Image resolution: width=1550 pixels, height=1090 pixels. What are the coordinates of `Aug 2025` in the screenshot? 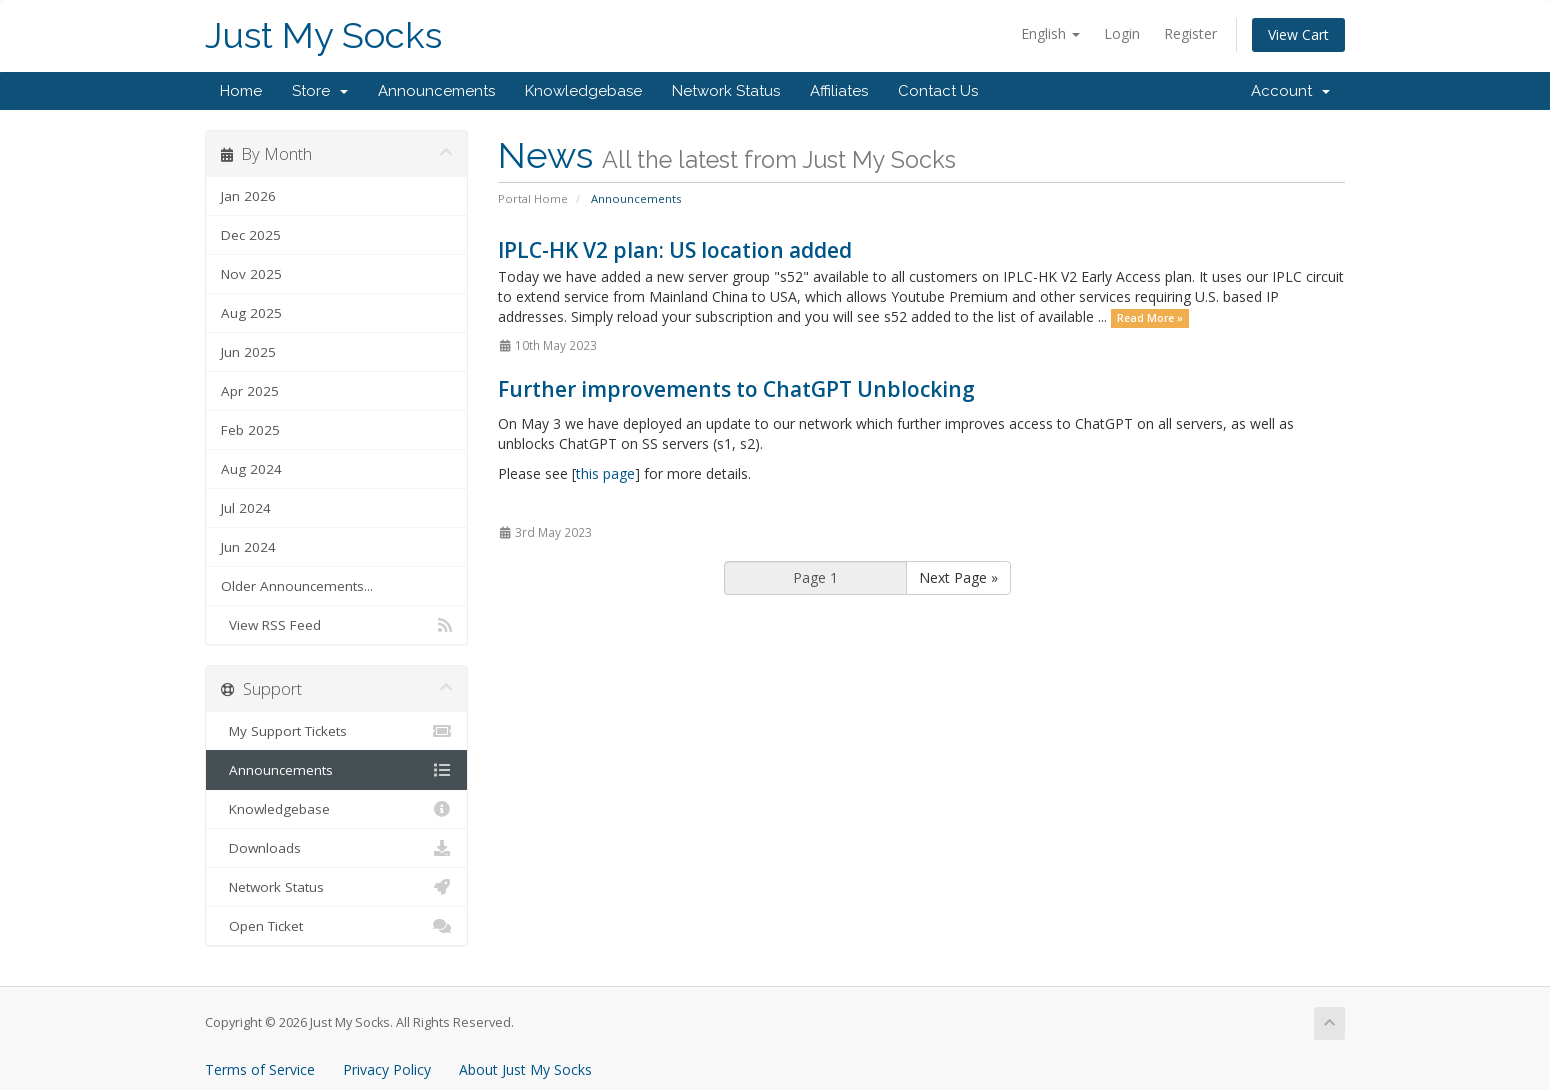 It's located at (251, 313).